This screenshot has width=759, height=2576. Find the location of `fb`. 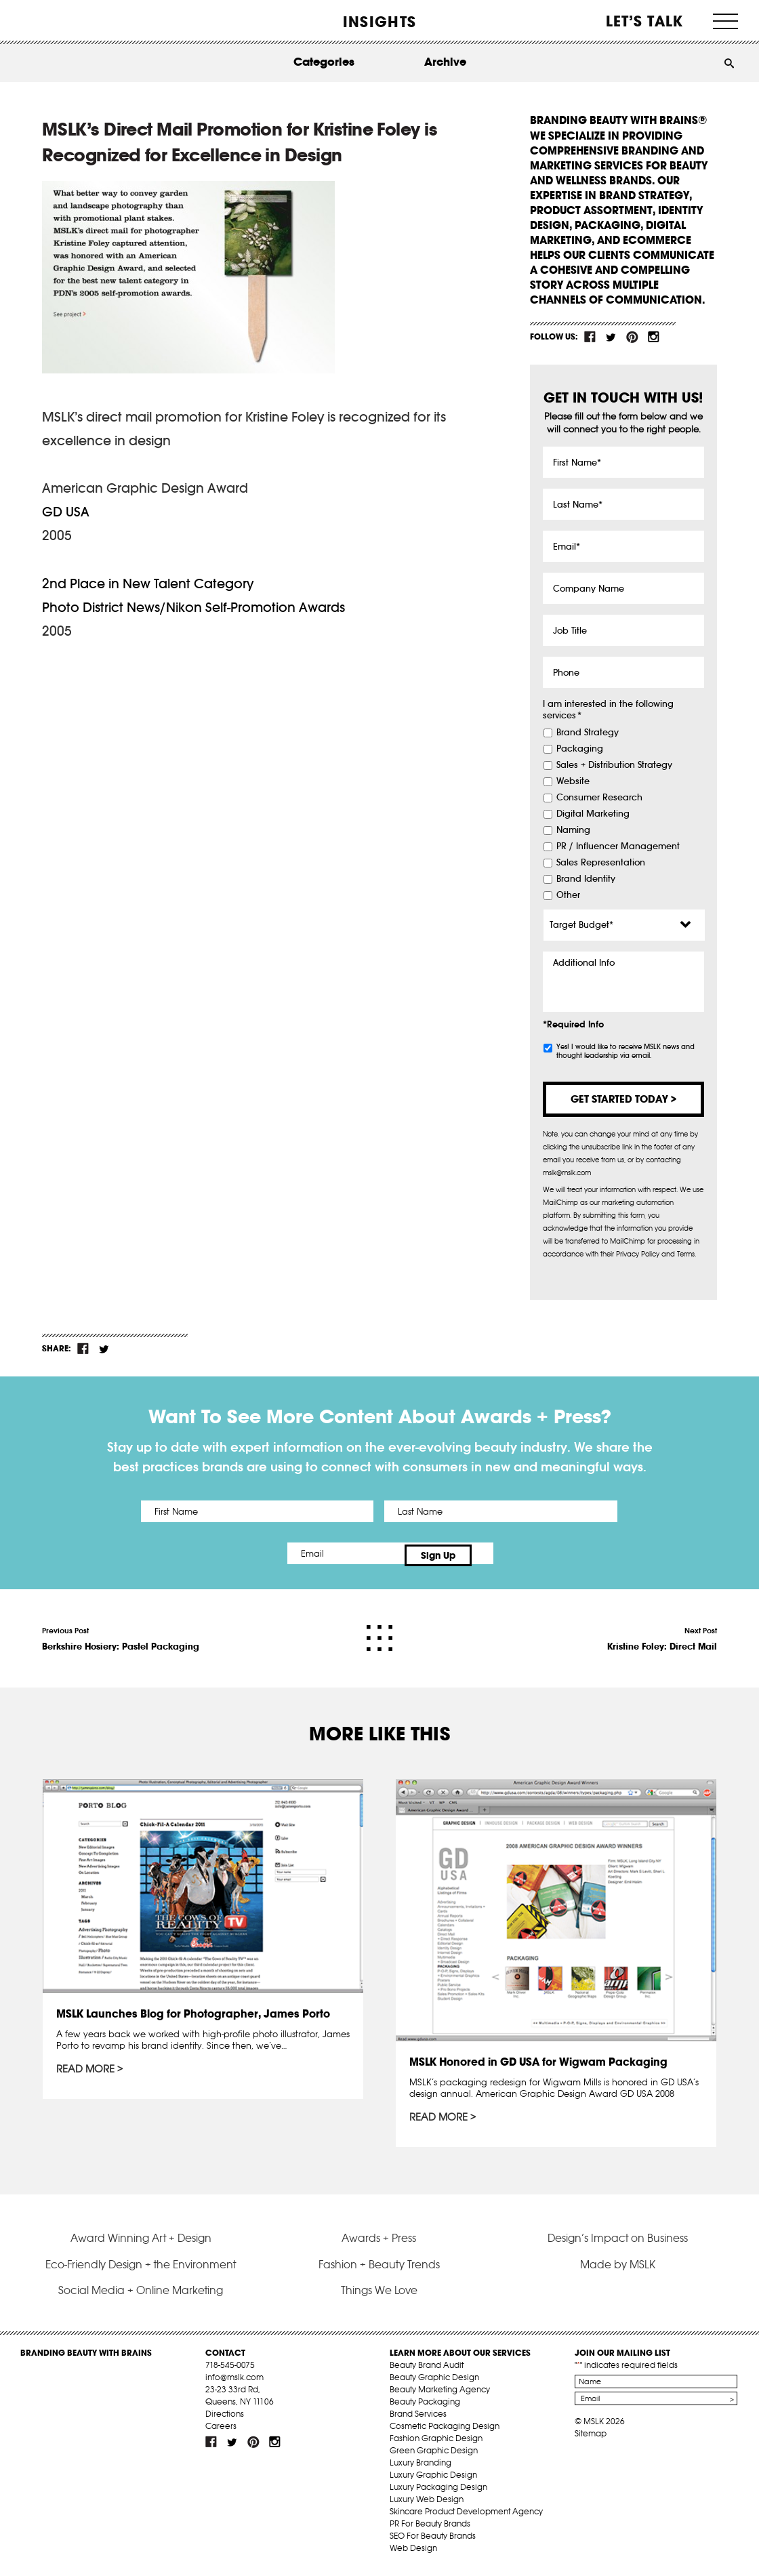

fb is located at coordinates (590, 337).